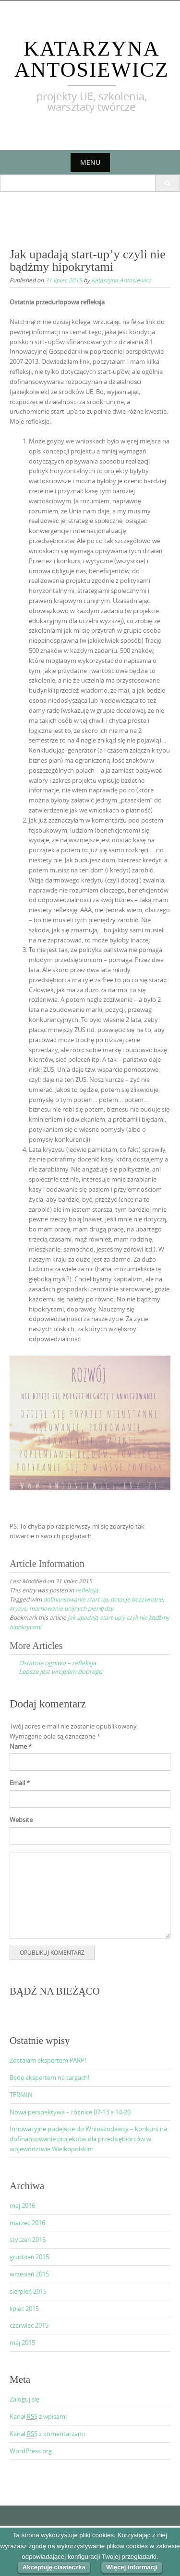  I want to click on sierpień 2015, so click(28, 2291).